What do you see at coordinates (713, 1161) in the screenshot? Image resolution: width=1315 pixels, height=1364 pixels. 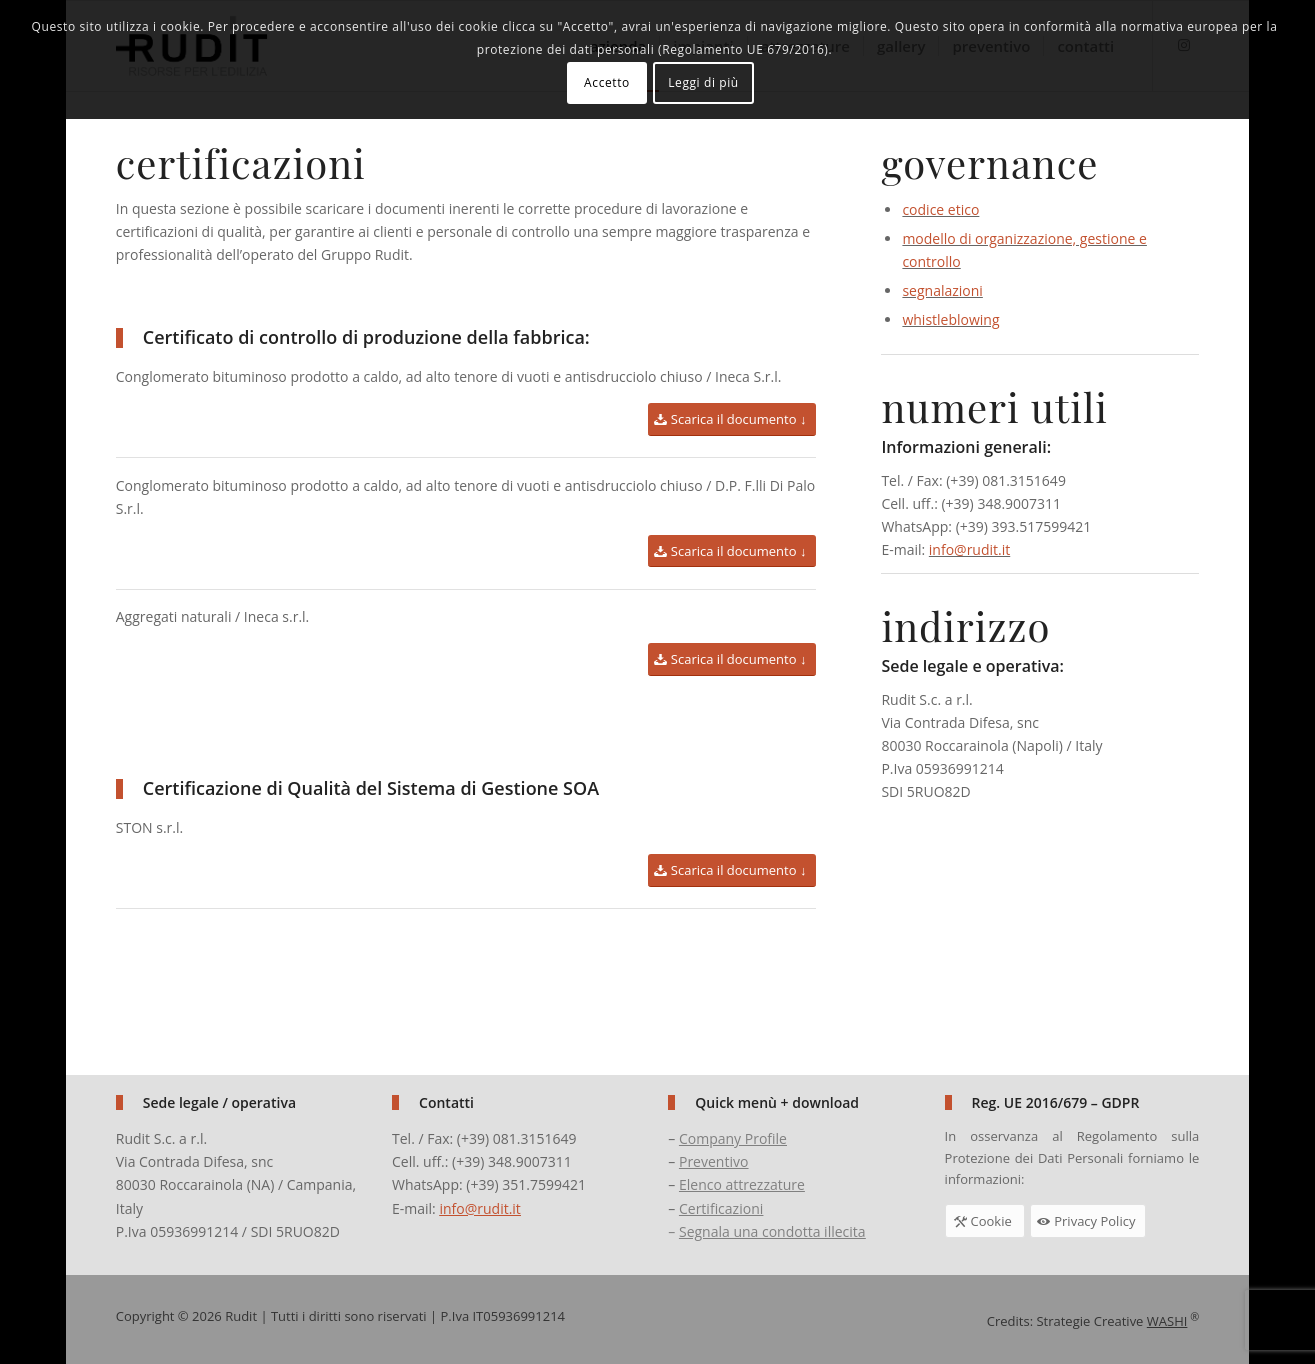 I see `Preventivo` at bounding box center [713, 1161].